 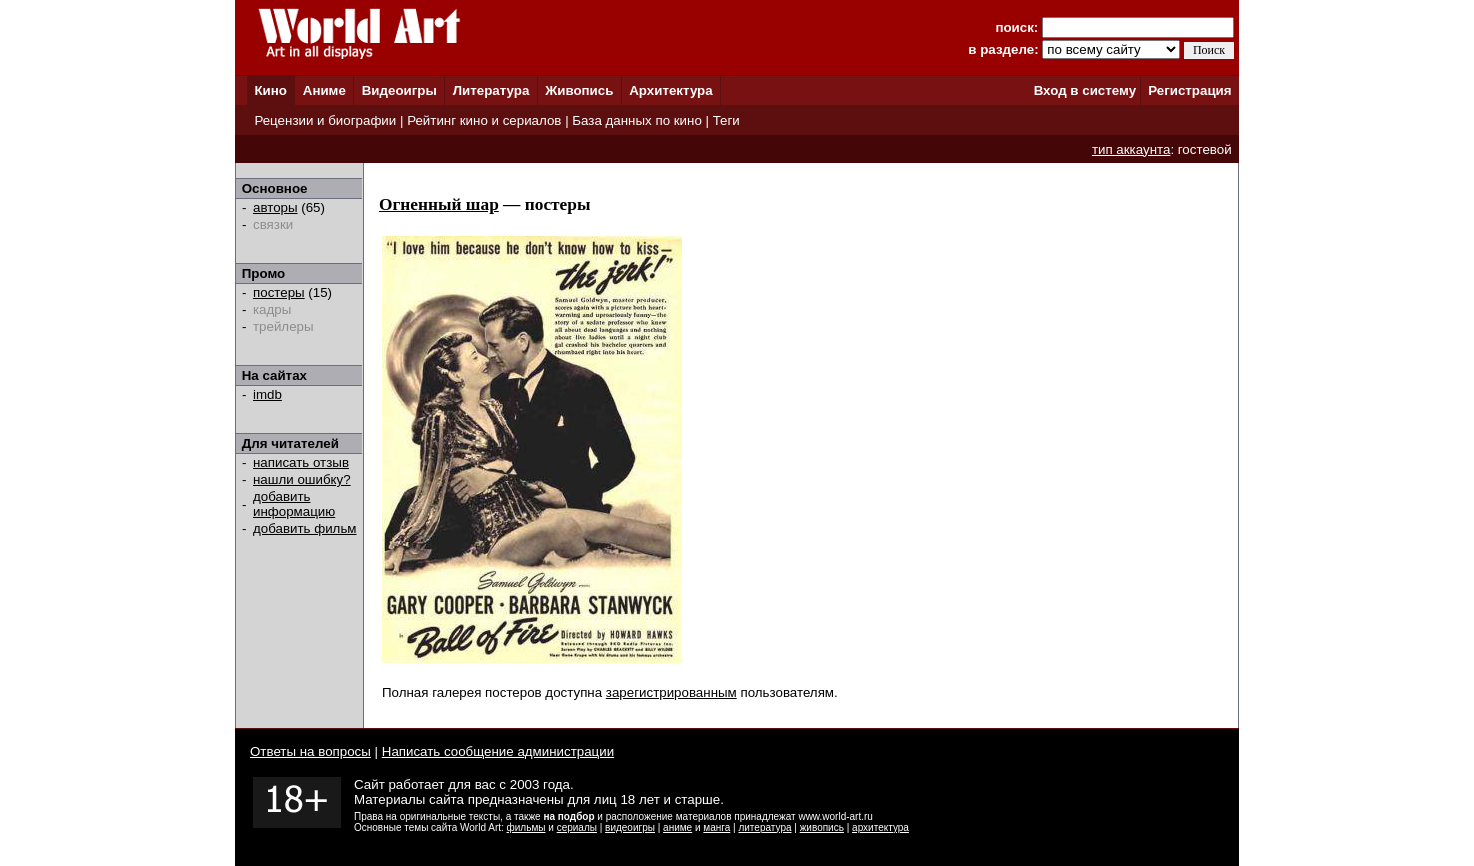 What do you see at coordinates (726, 120) in the screenshot?
I see `Теги` at bounding box center [726, 120].